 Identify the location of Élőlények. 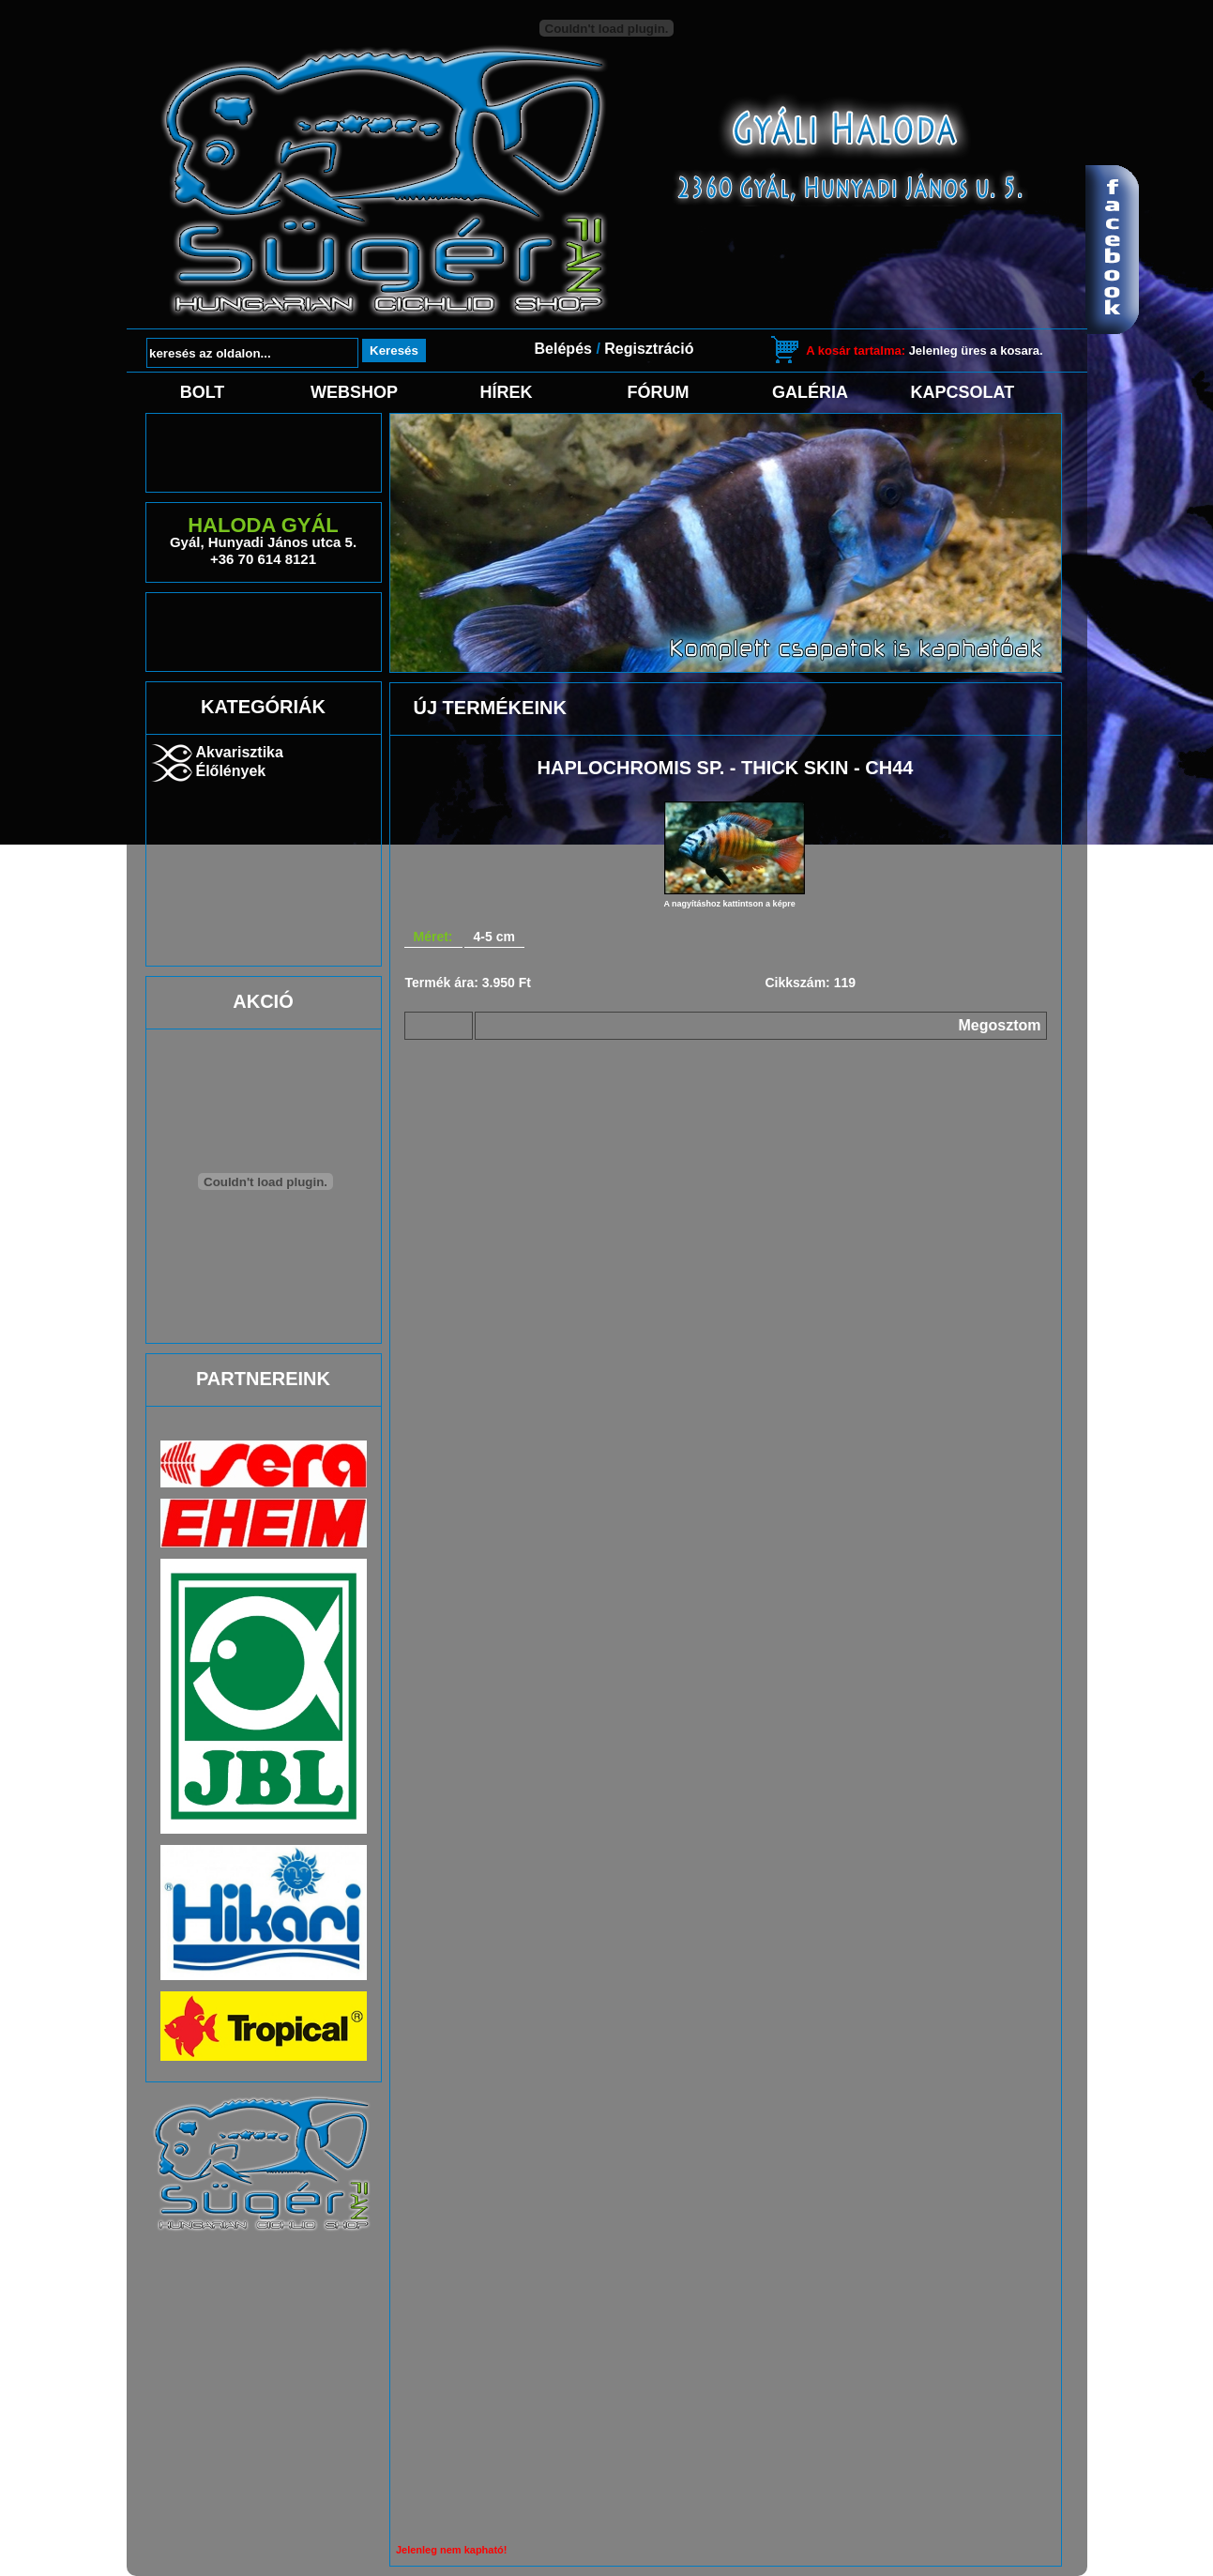
(231, 771).